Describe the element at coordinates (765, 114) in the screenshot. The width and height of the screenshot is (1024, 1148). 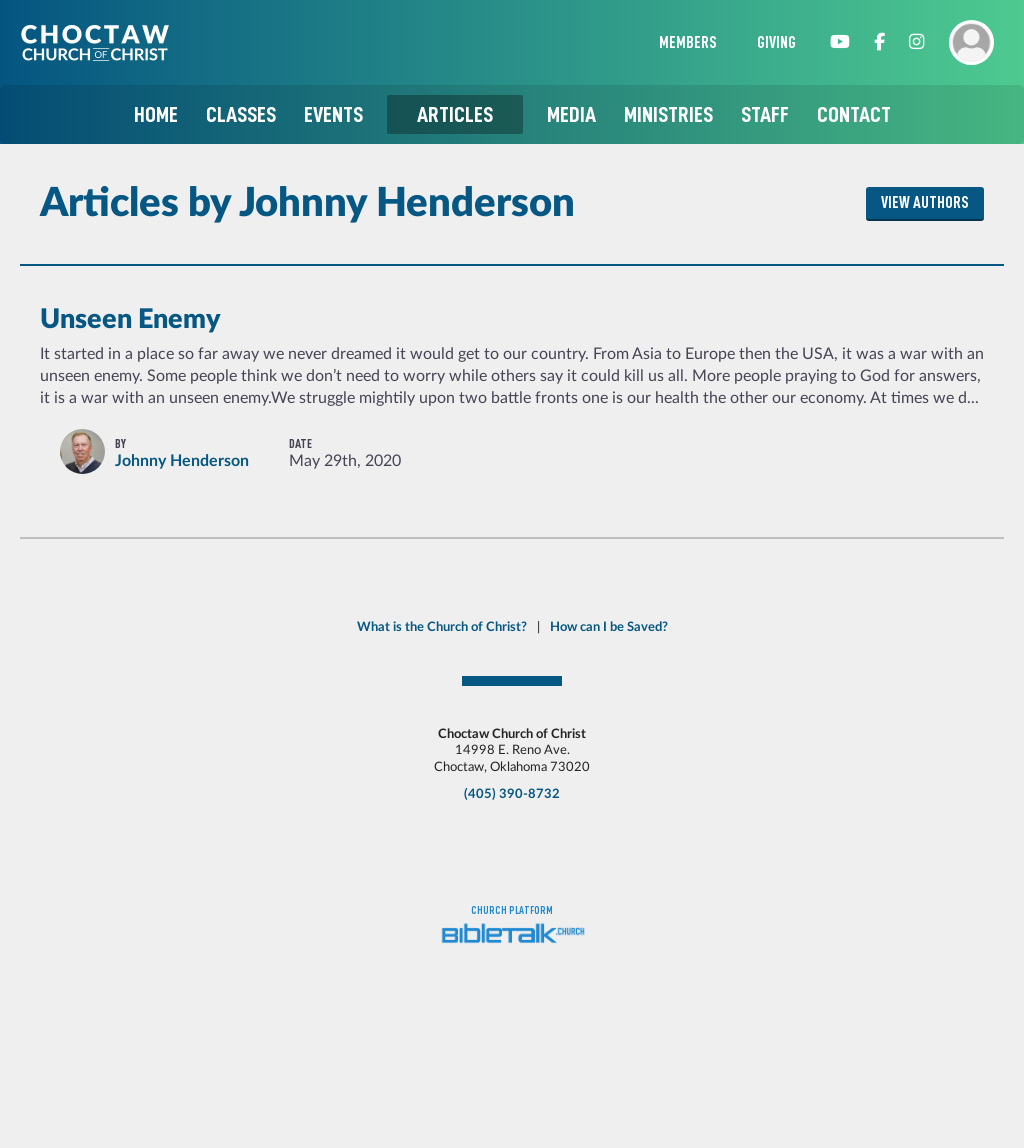
I see `Staff` at that location.